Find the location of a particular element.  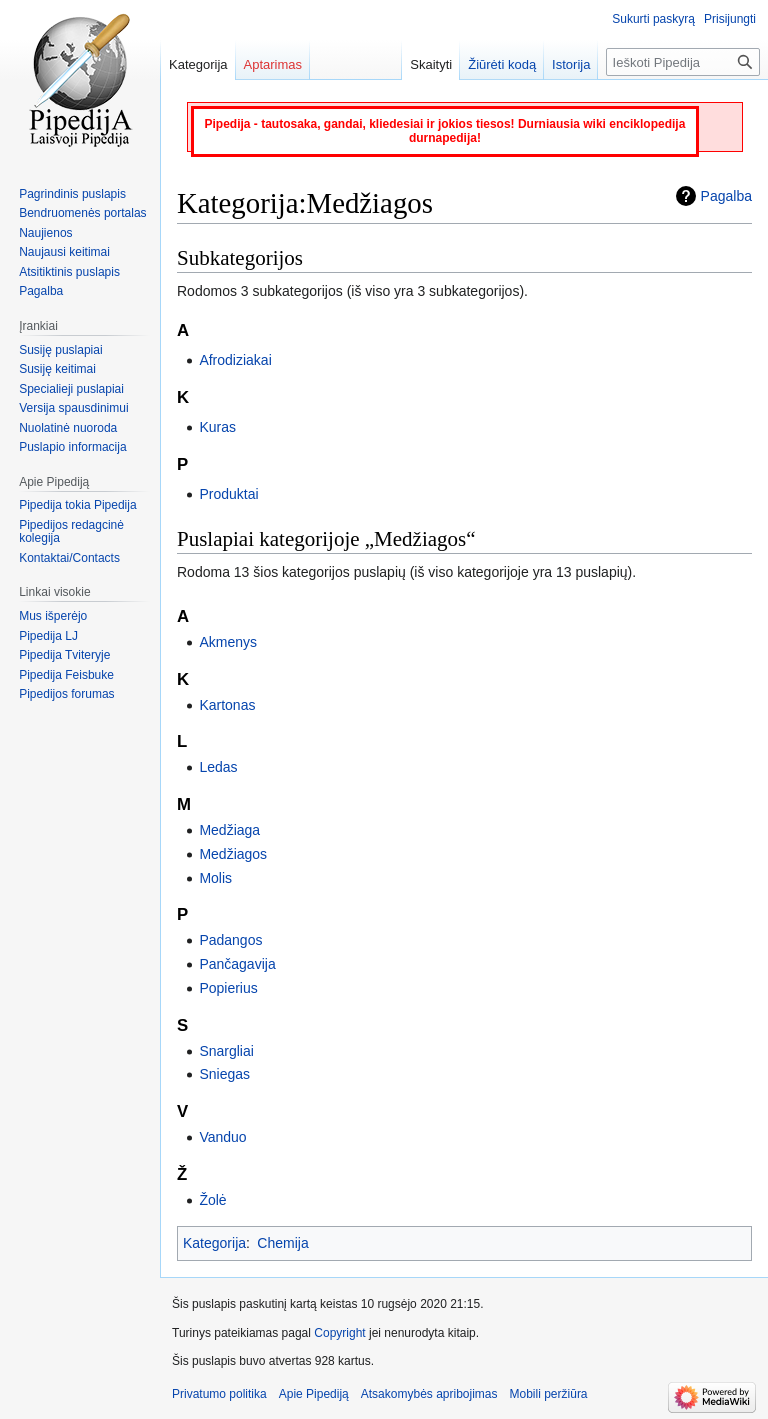

Kategorija is located at coordinates (214, 1243).